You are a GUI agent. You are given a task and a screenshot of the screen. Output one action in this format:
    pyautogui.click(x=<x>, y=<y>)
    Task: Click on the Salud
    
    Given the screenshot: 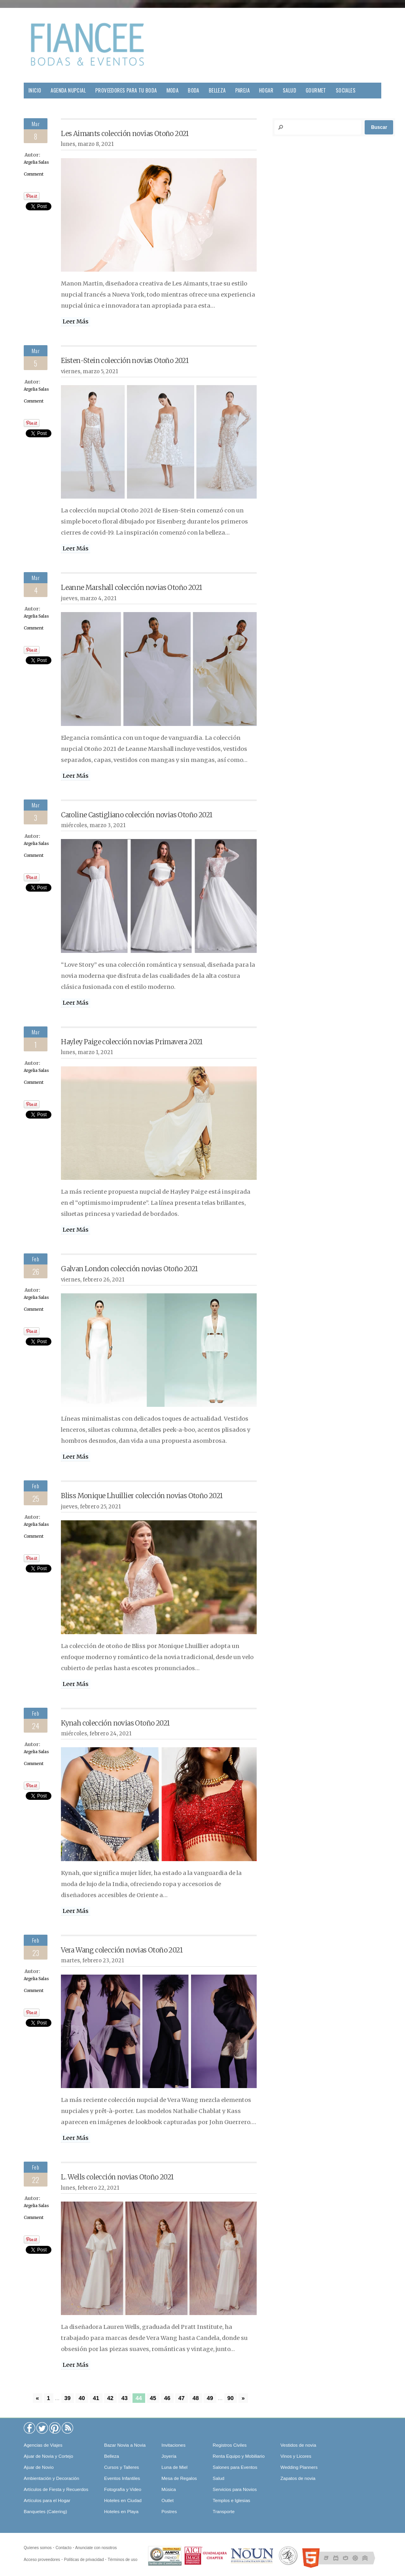 What is the action you would take?
    pyautogui.click(x=289, y=90)
    